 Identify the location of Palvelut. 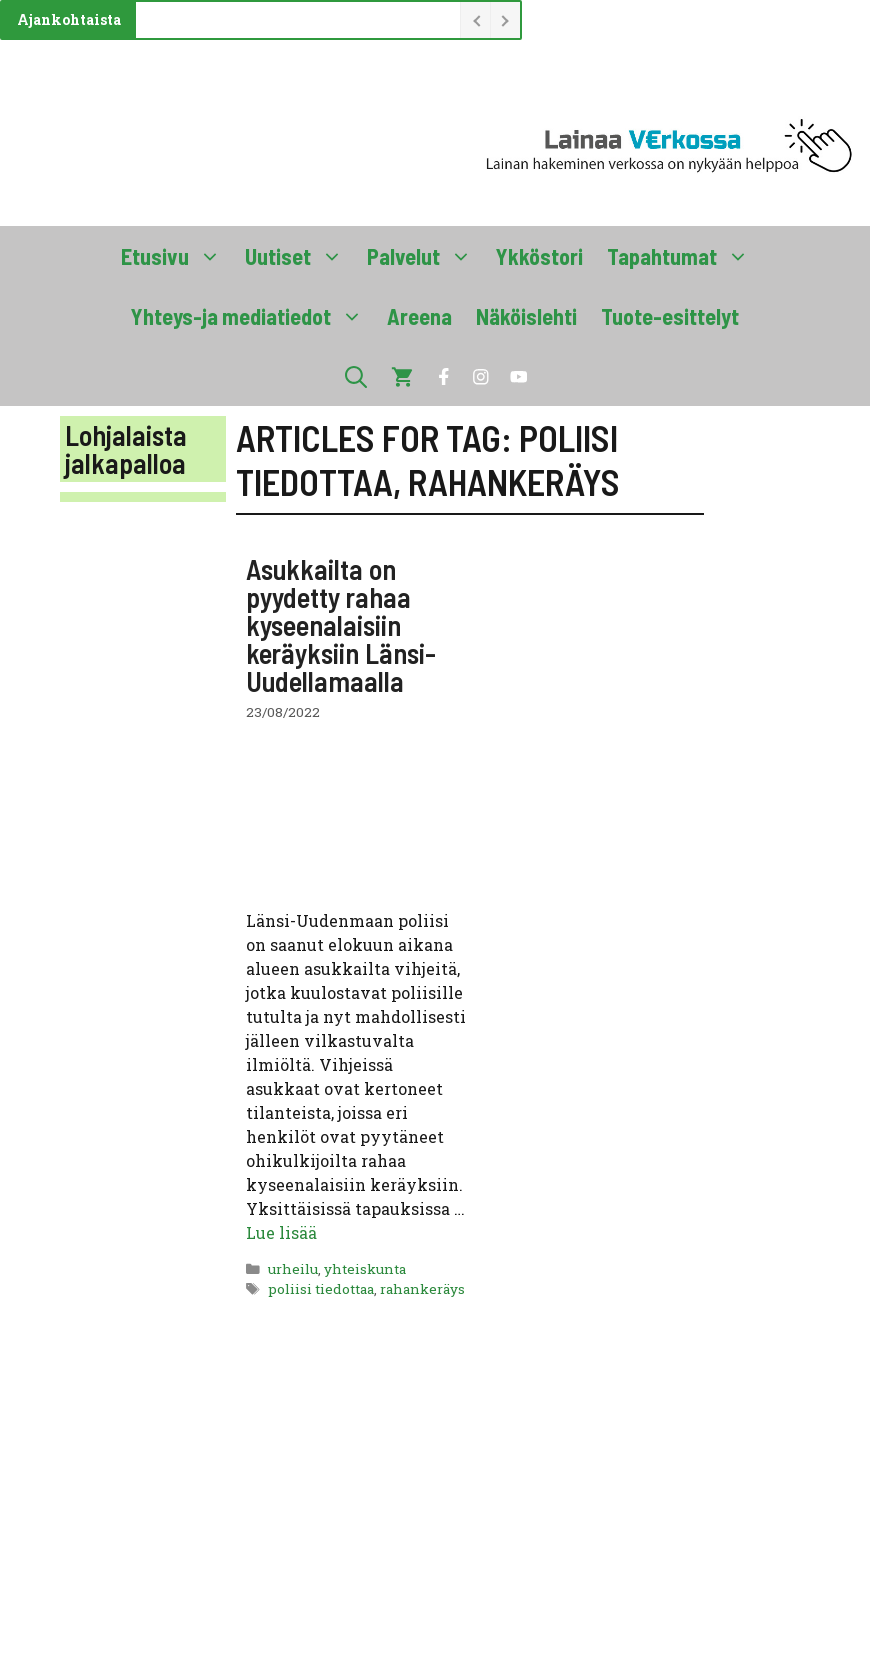
(425, 256).